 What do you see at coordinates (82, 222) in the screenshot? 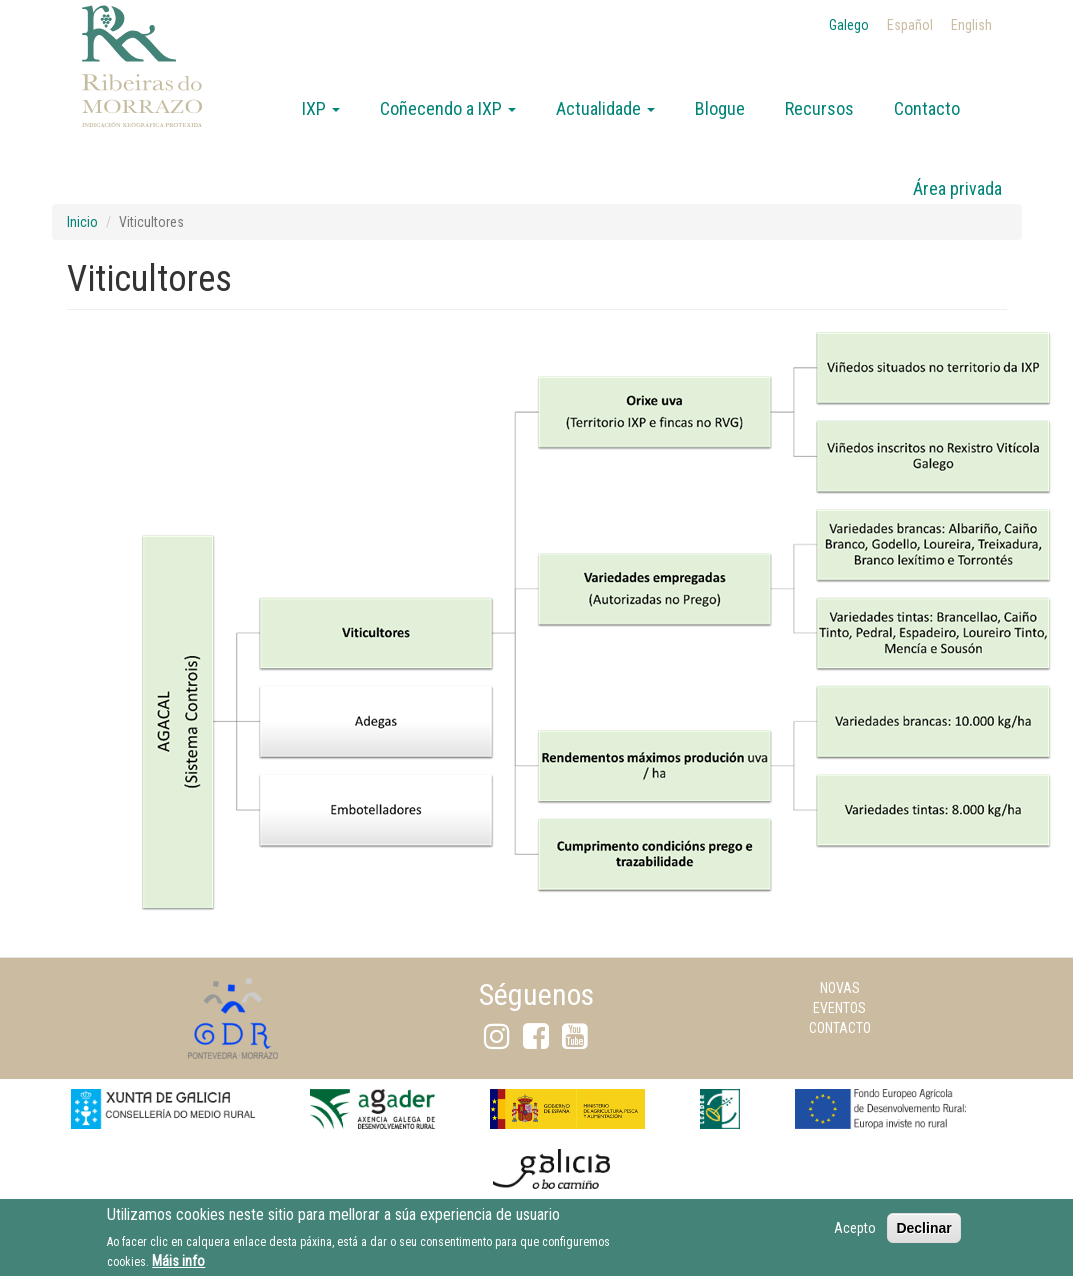
I see `Inicio` at bounding box center [82, 222].